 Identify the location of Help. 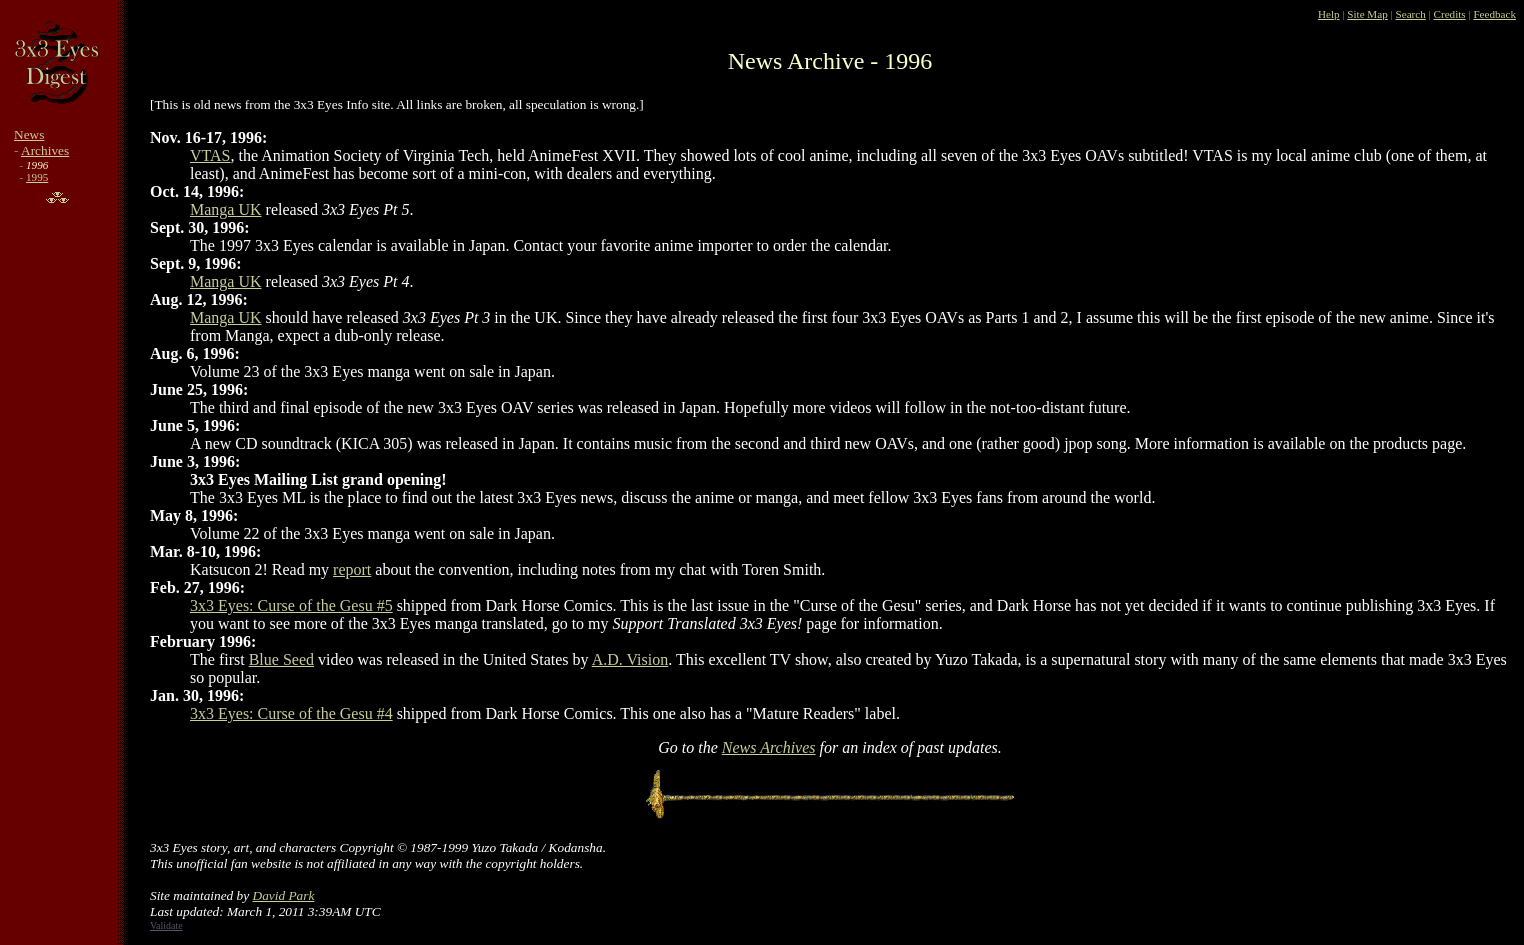
(1329, 14).